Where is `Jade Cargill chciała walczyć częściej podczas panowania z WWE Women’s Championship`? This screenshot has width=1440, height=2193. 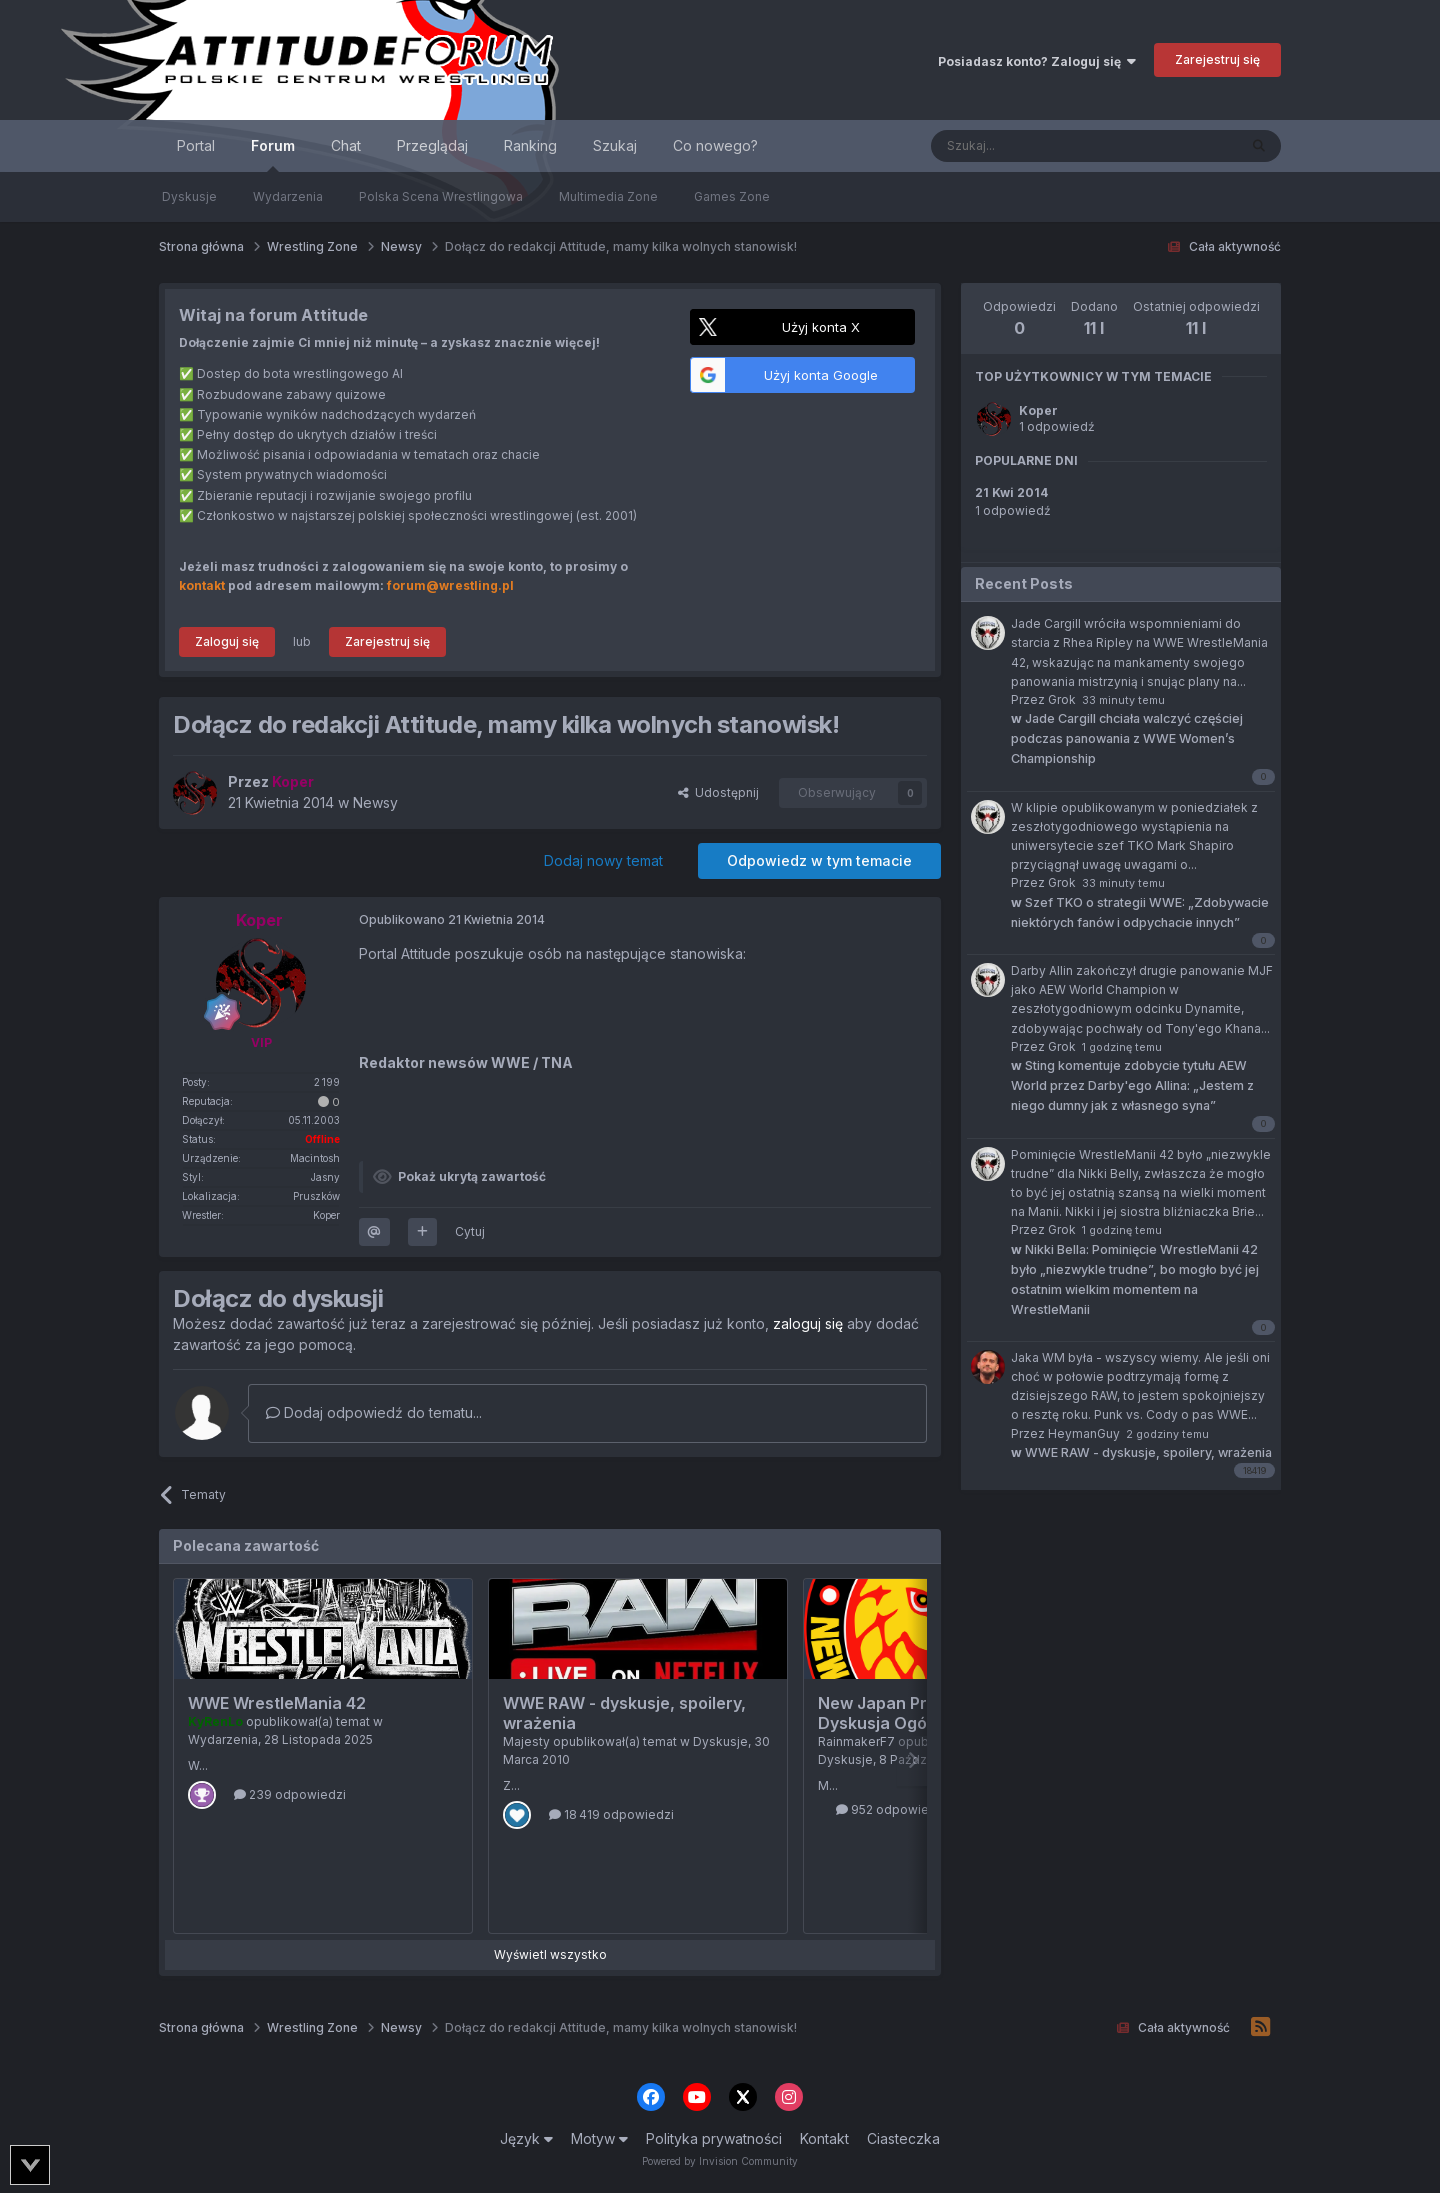
Jade Cargill chciała walczyć częściej podczas panowania z WWE Women’s Championship is located at coordinates (1127, 738).